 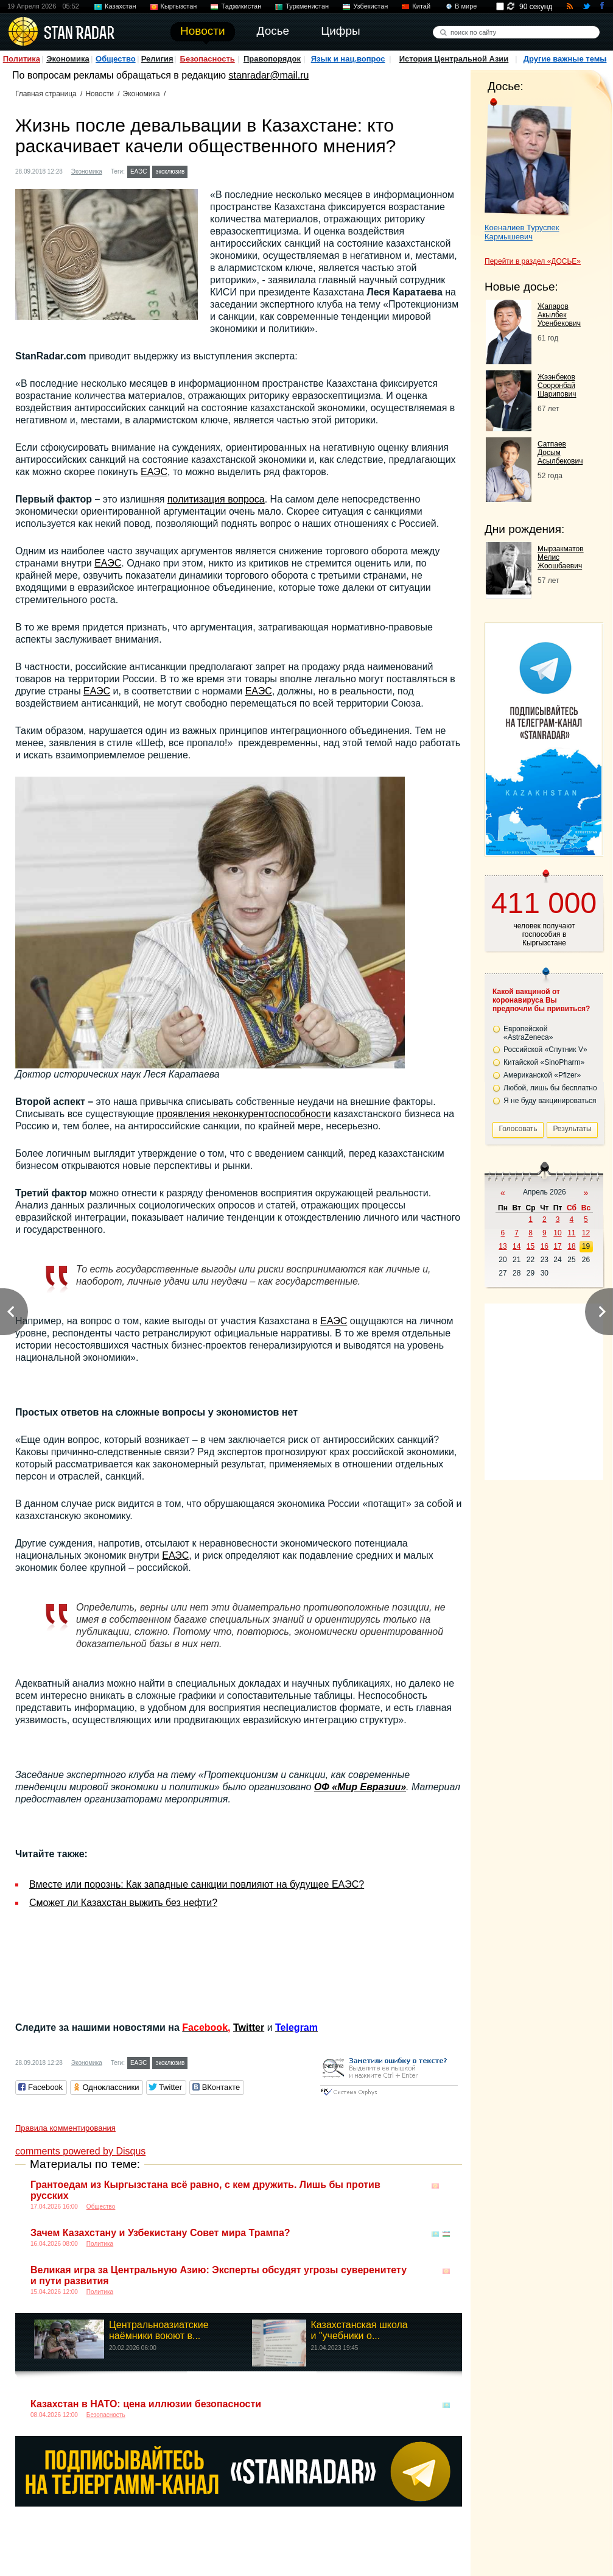 I want to click on эксклюзив, so click(x=169, y=171).